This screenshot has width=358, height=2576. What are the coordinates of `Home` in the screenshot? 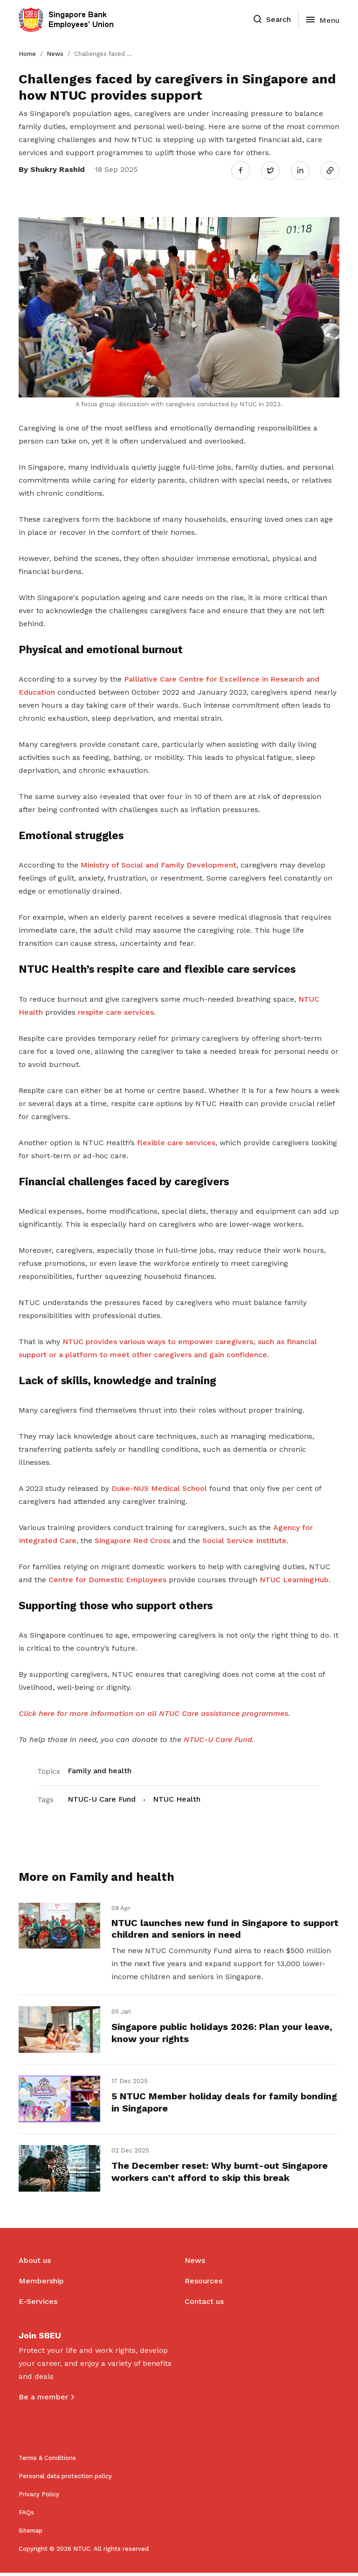 It's located at (27, 53).